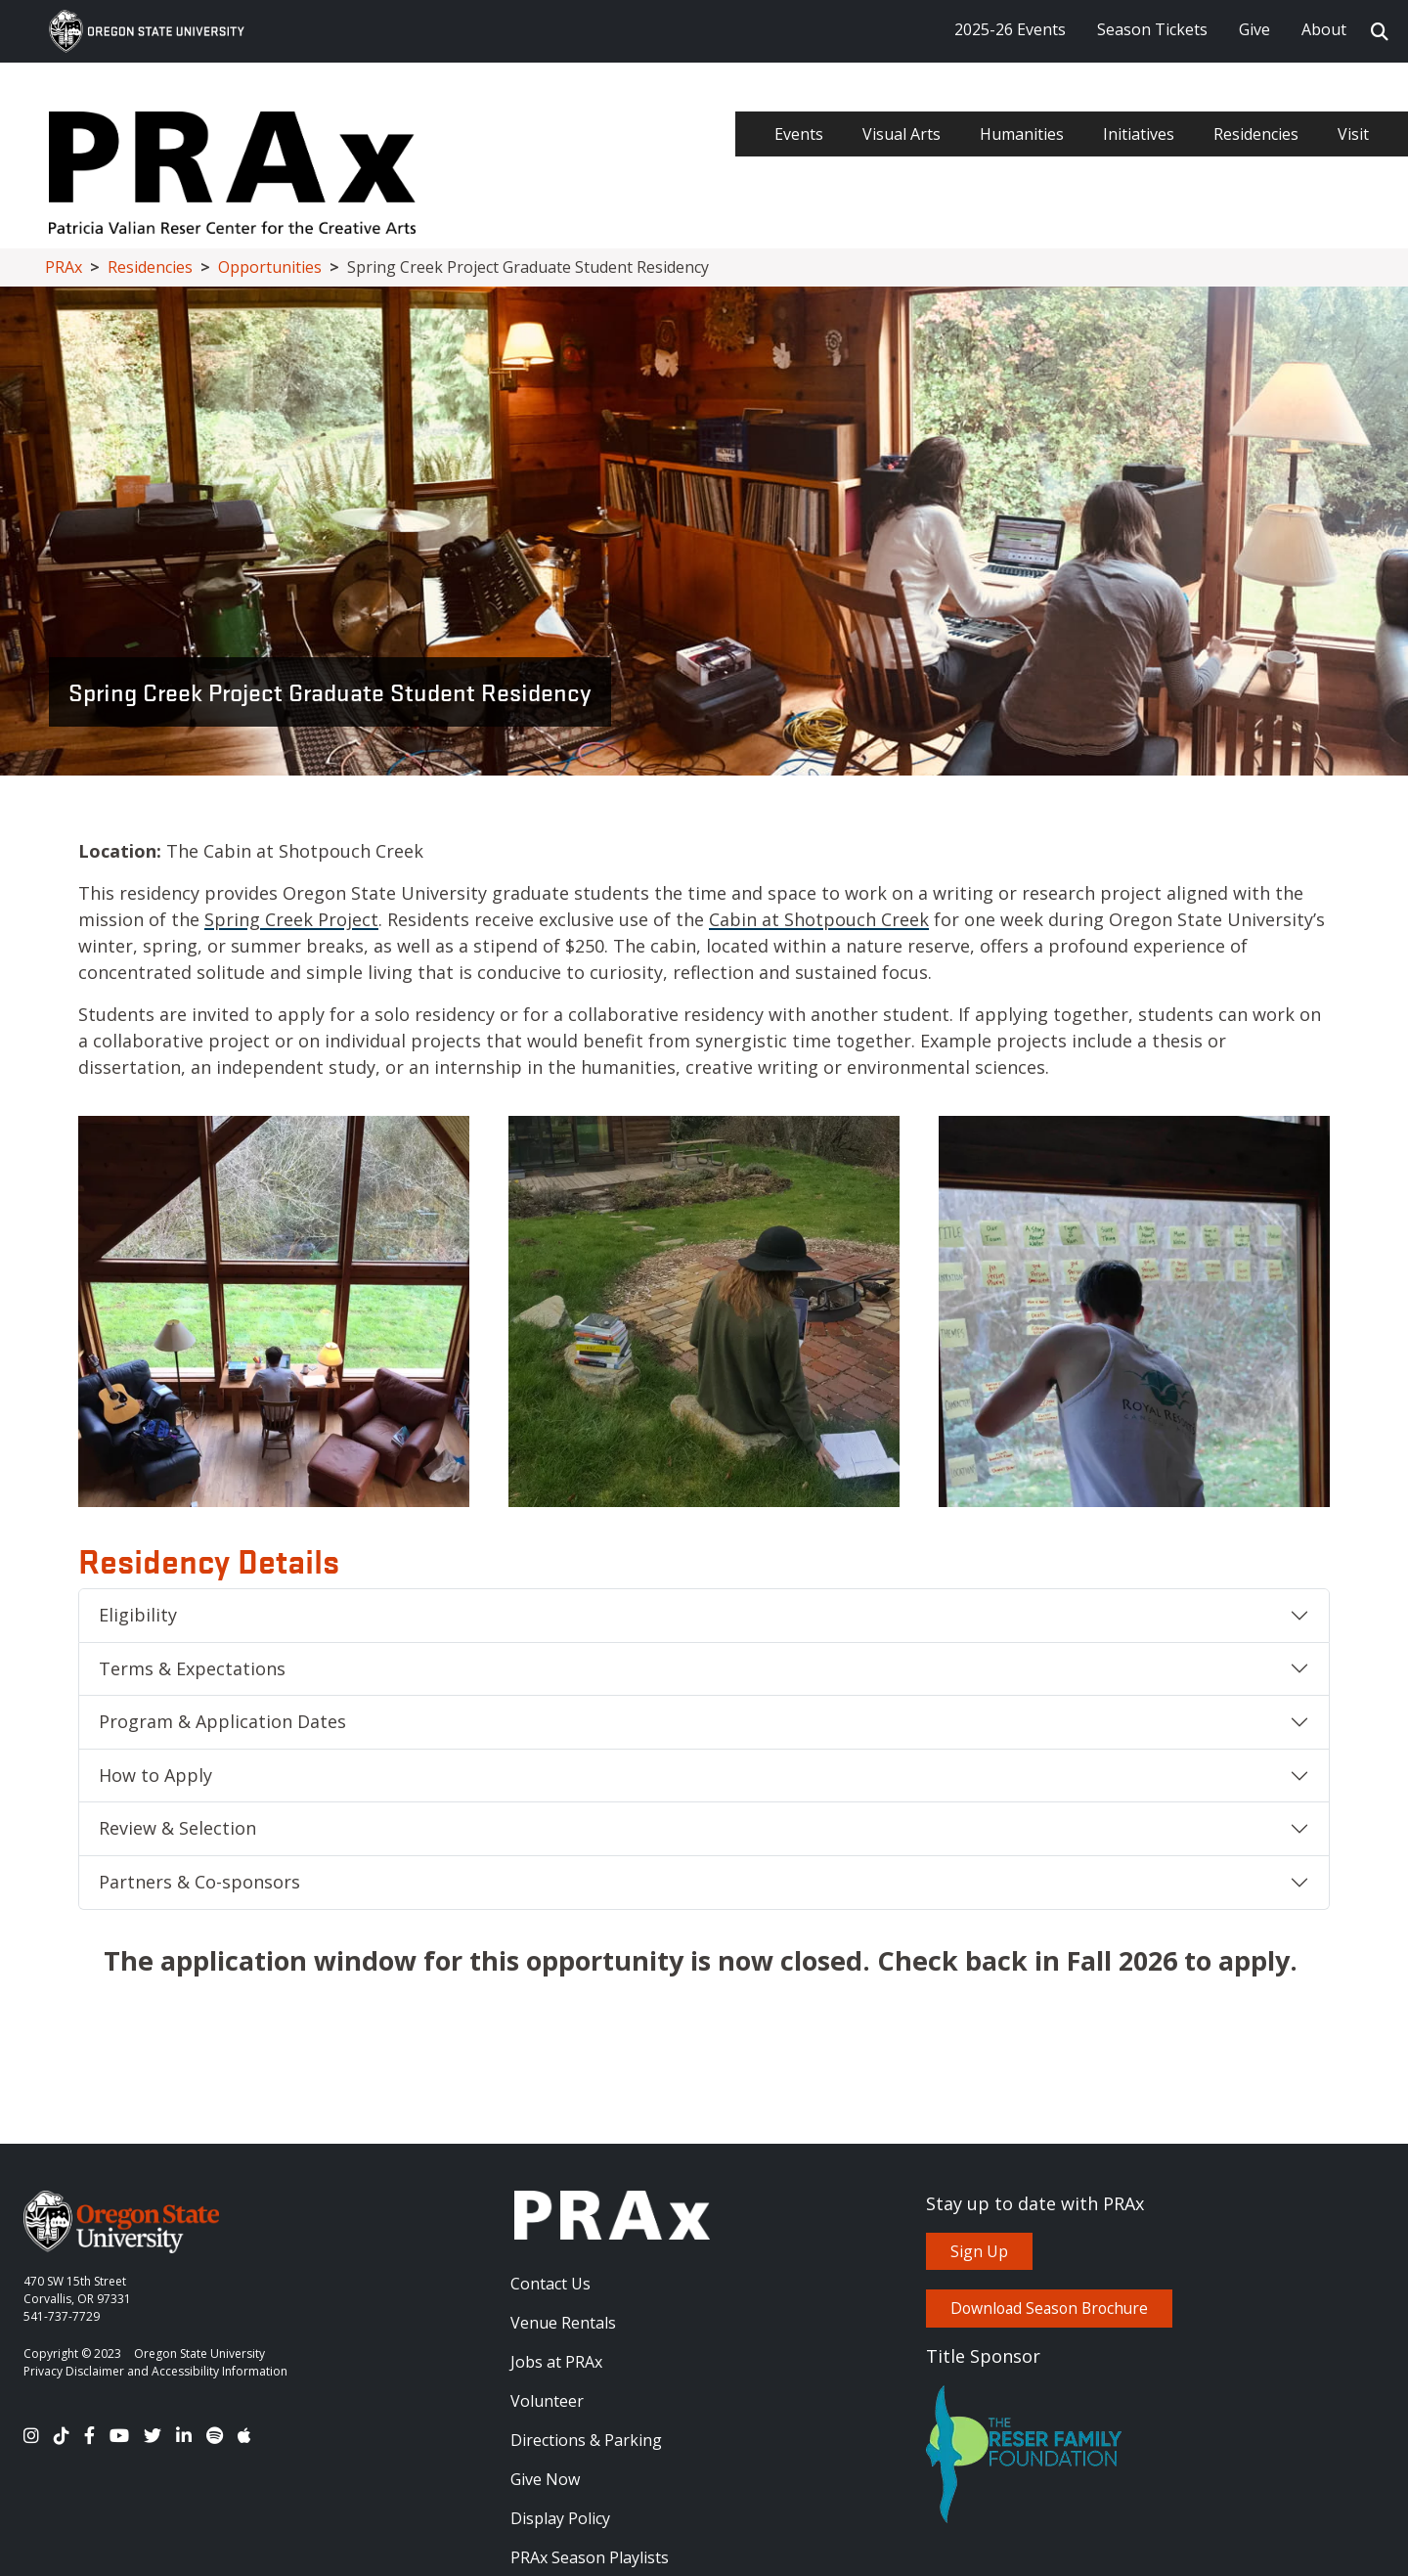 Image resolution: width=1408 pixels, height=2576 pixels. What do you see at coordinates (138, 1614) in the screenshot?
I see `Eligibility` at bounding box center [138, 1614].